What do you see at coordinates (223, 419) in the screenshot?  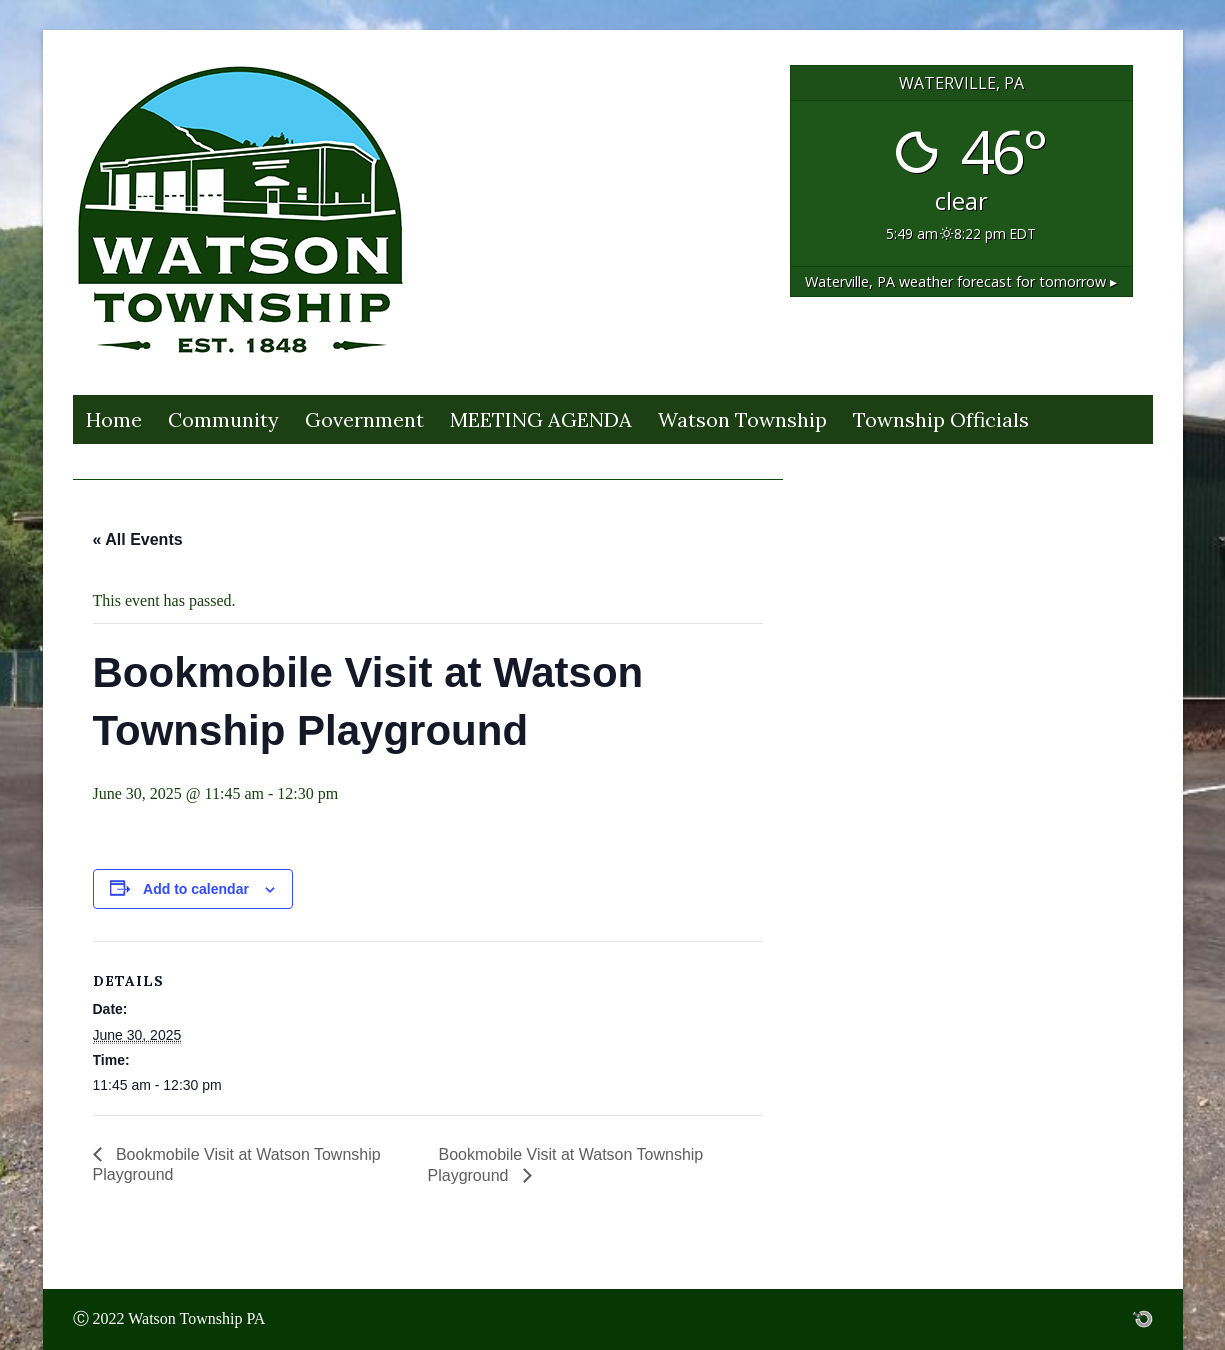 I see `Community` at bounding box center [223, 419].